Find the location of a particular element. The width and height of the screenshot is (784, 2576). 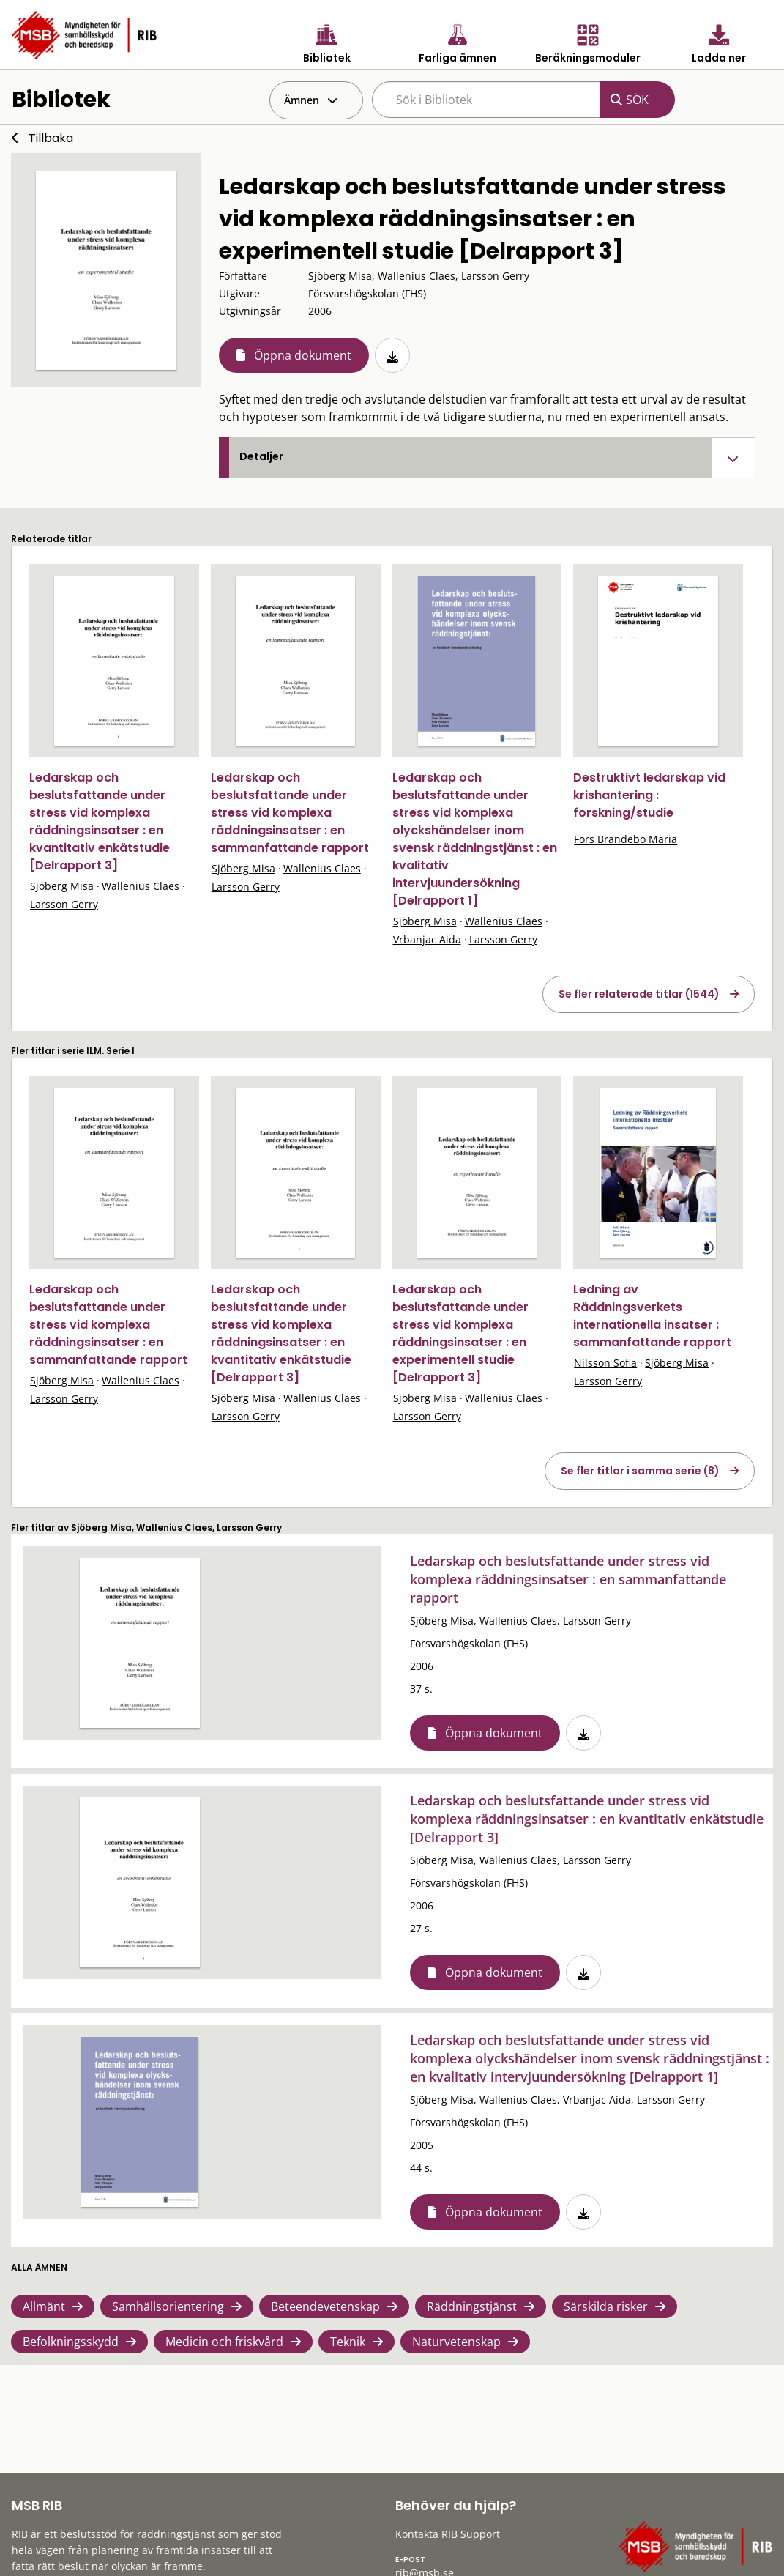

Särskilda risker is located at coordinates (606, 2306).